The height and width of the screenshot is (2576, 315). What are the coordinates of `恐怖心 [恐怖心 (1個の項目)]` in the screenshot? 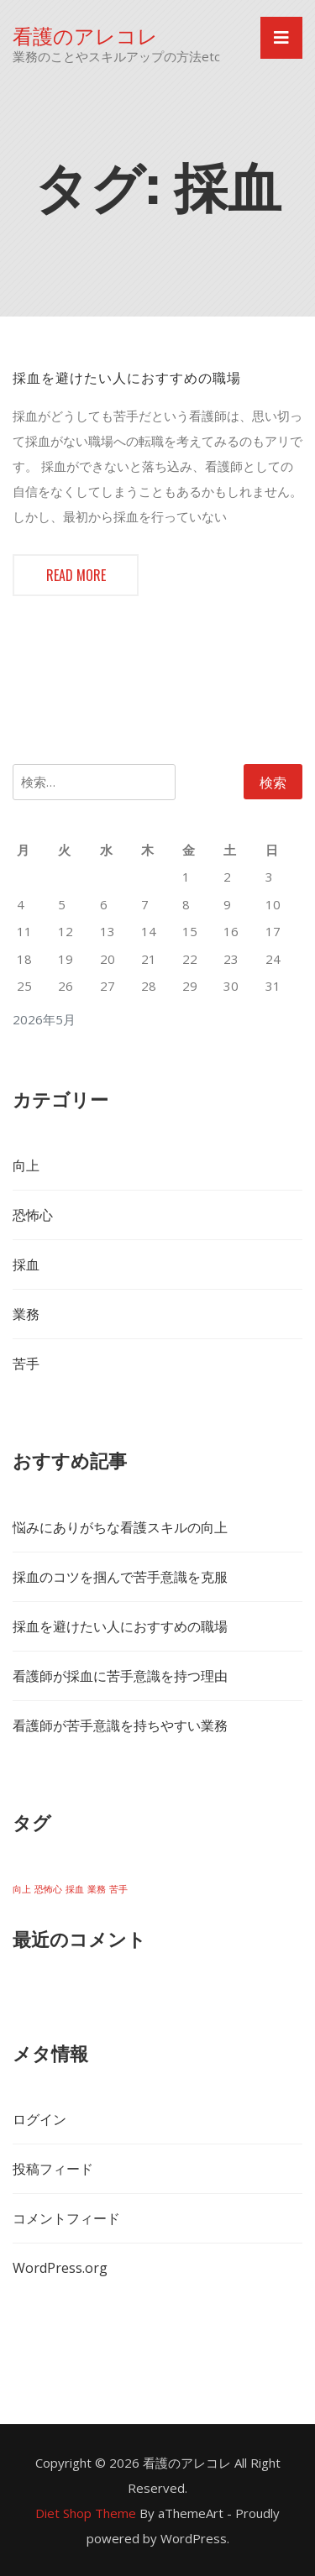 It's located at (48, 1889).